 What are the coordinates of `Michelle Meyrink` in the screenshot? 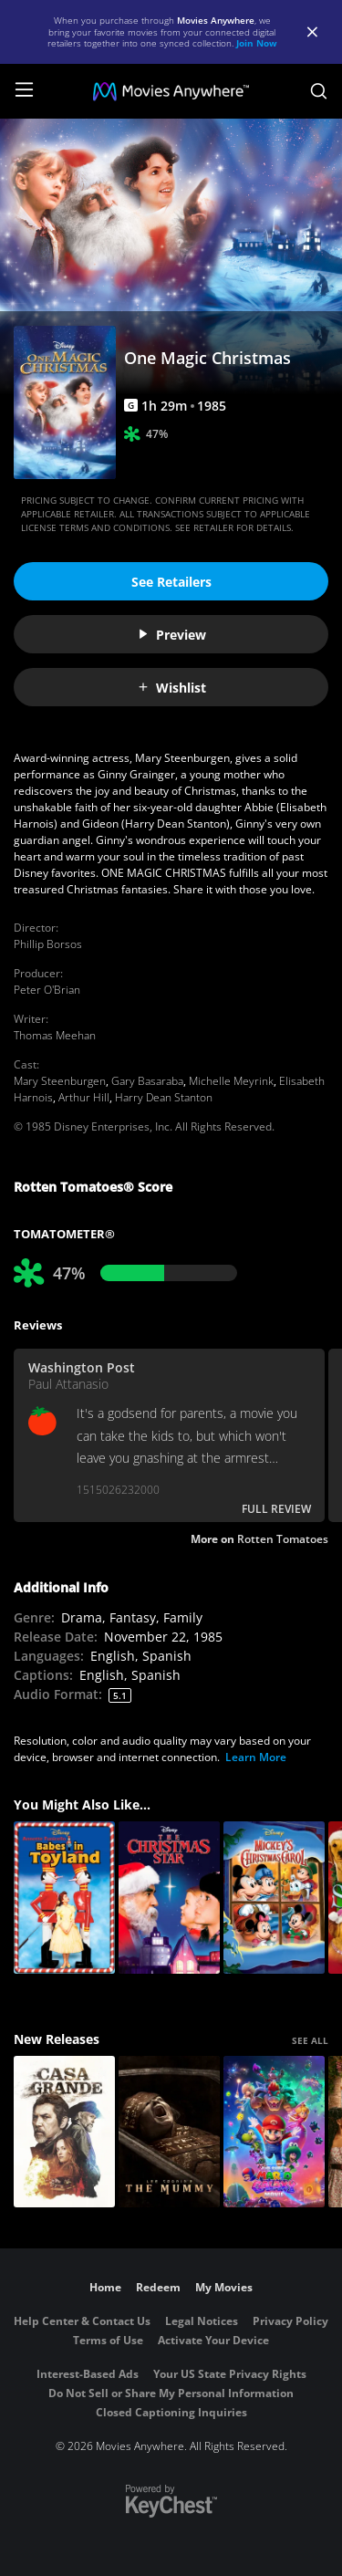 It's located at (231, 1081).